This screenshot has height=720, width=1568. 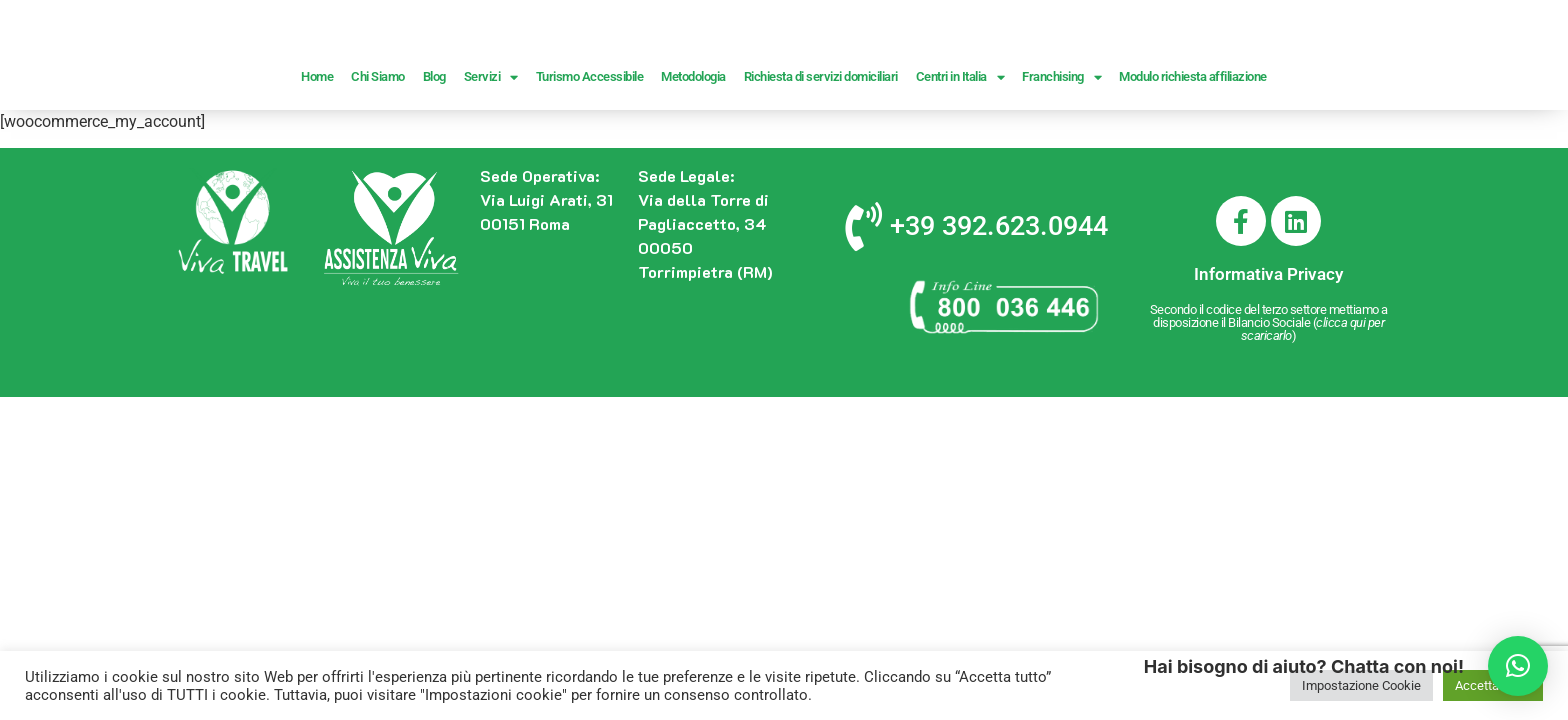 I want to click on Turismo Accessibile, so click(x=590, y=155).